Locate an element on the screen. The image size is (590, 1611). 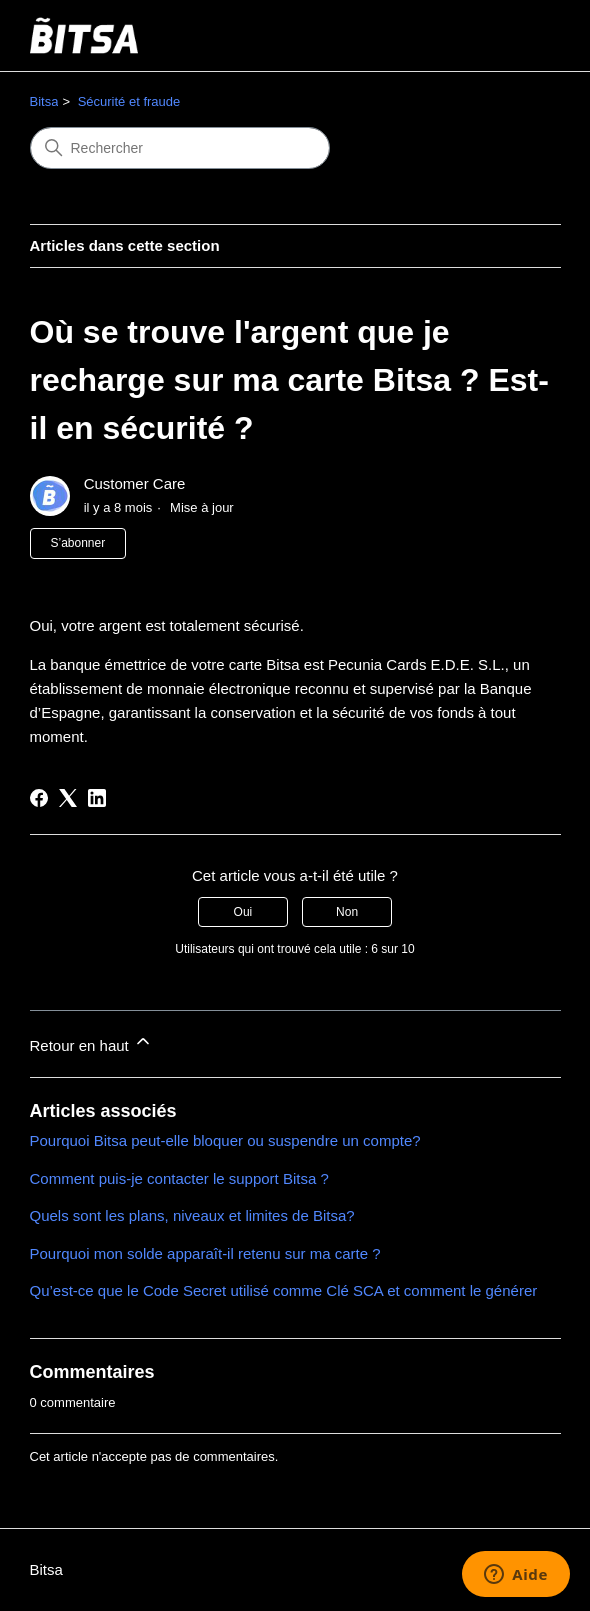
[LinkedIn] is located at coordinates (97, 798).